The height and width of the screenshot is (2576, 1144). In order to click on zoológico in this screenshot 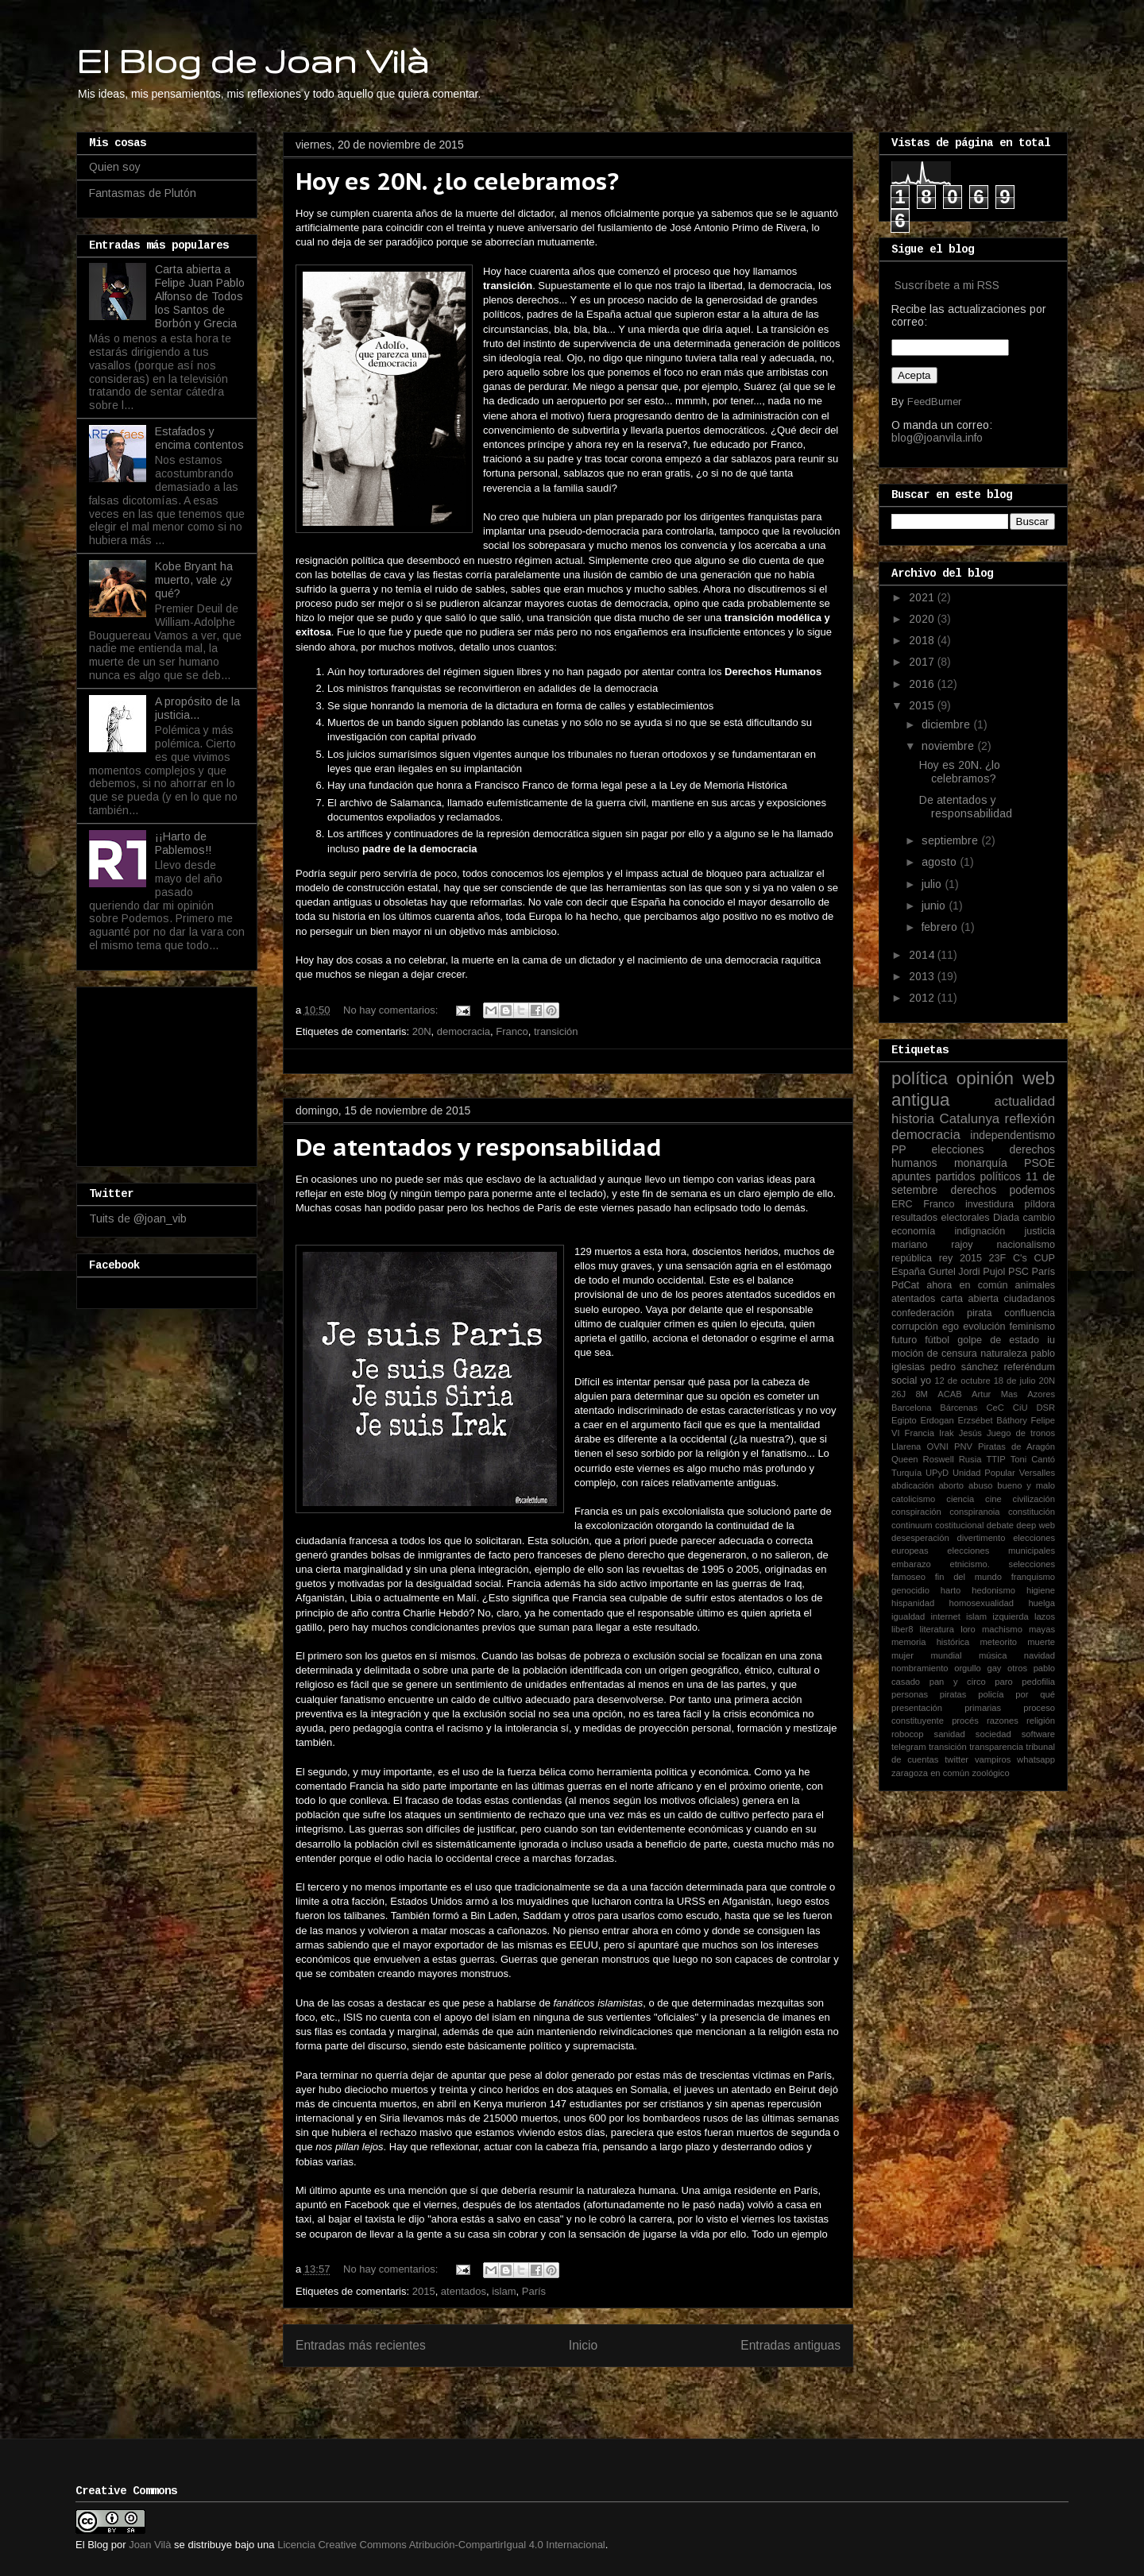, I will do `click(990, 1773)`.